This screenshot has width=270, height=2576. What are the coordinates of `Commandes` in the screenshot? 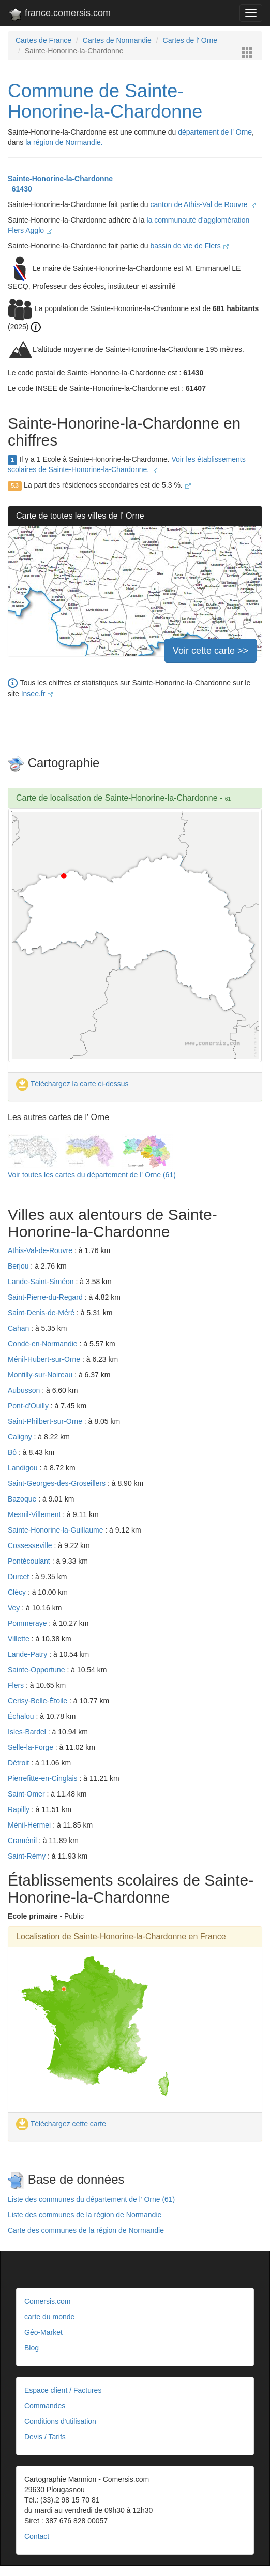 It's located at (44, 2406).